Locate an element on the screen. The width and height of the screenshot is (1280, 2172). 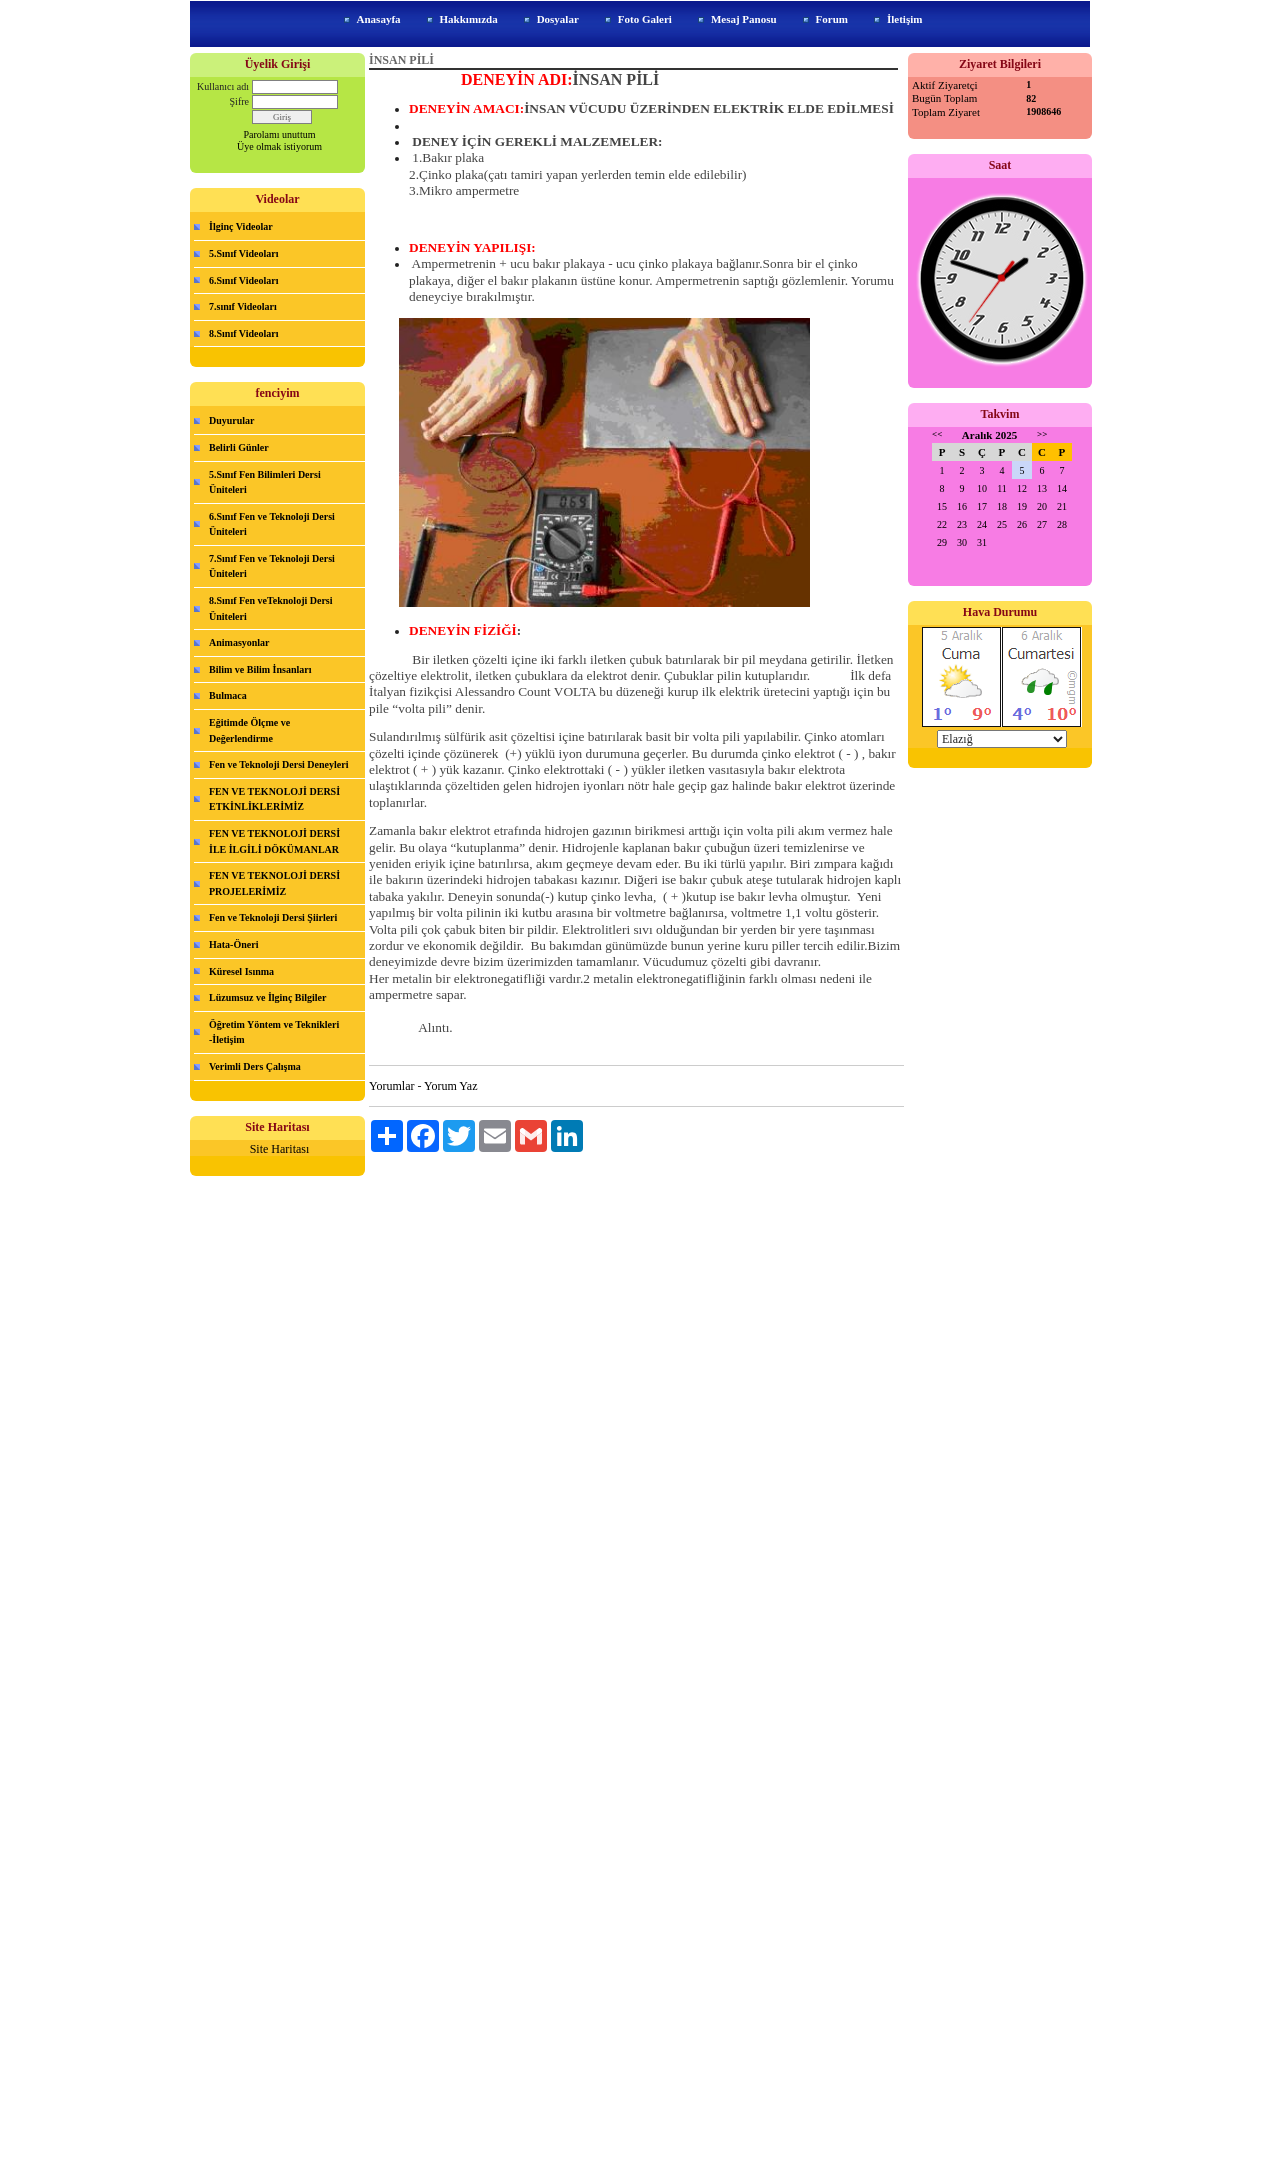
İletişim is located at coordinates (904, 19).